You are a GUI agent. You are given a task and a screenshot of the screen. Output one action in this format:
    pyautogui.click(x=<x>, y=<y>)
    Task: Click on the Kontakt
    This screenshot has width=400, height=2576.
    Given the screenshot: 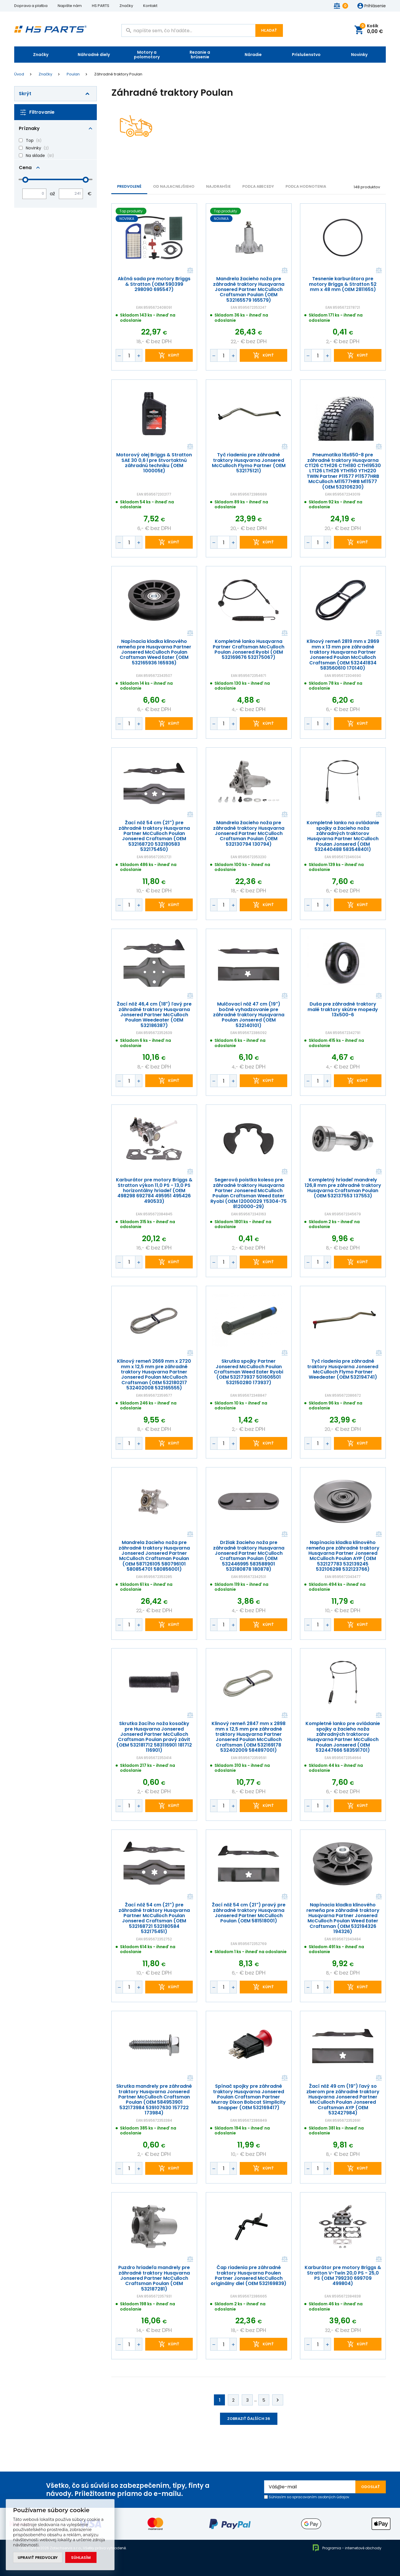 What is the action you would take?
    pyautogui.click(x=150, y=5)
    